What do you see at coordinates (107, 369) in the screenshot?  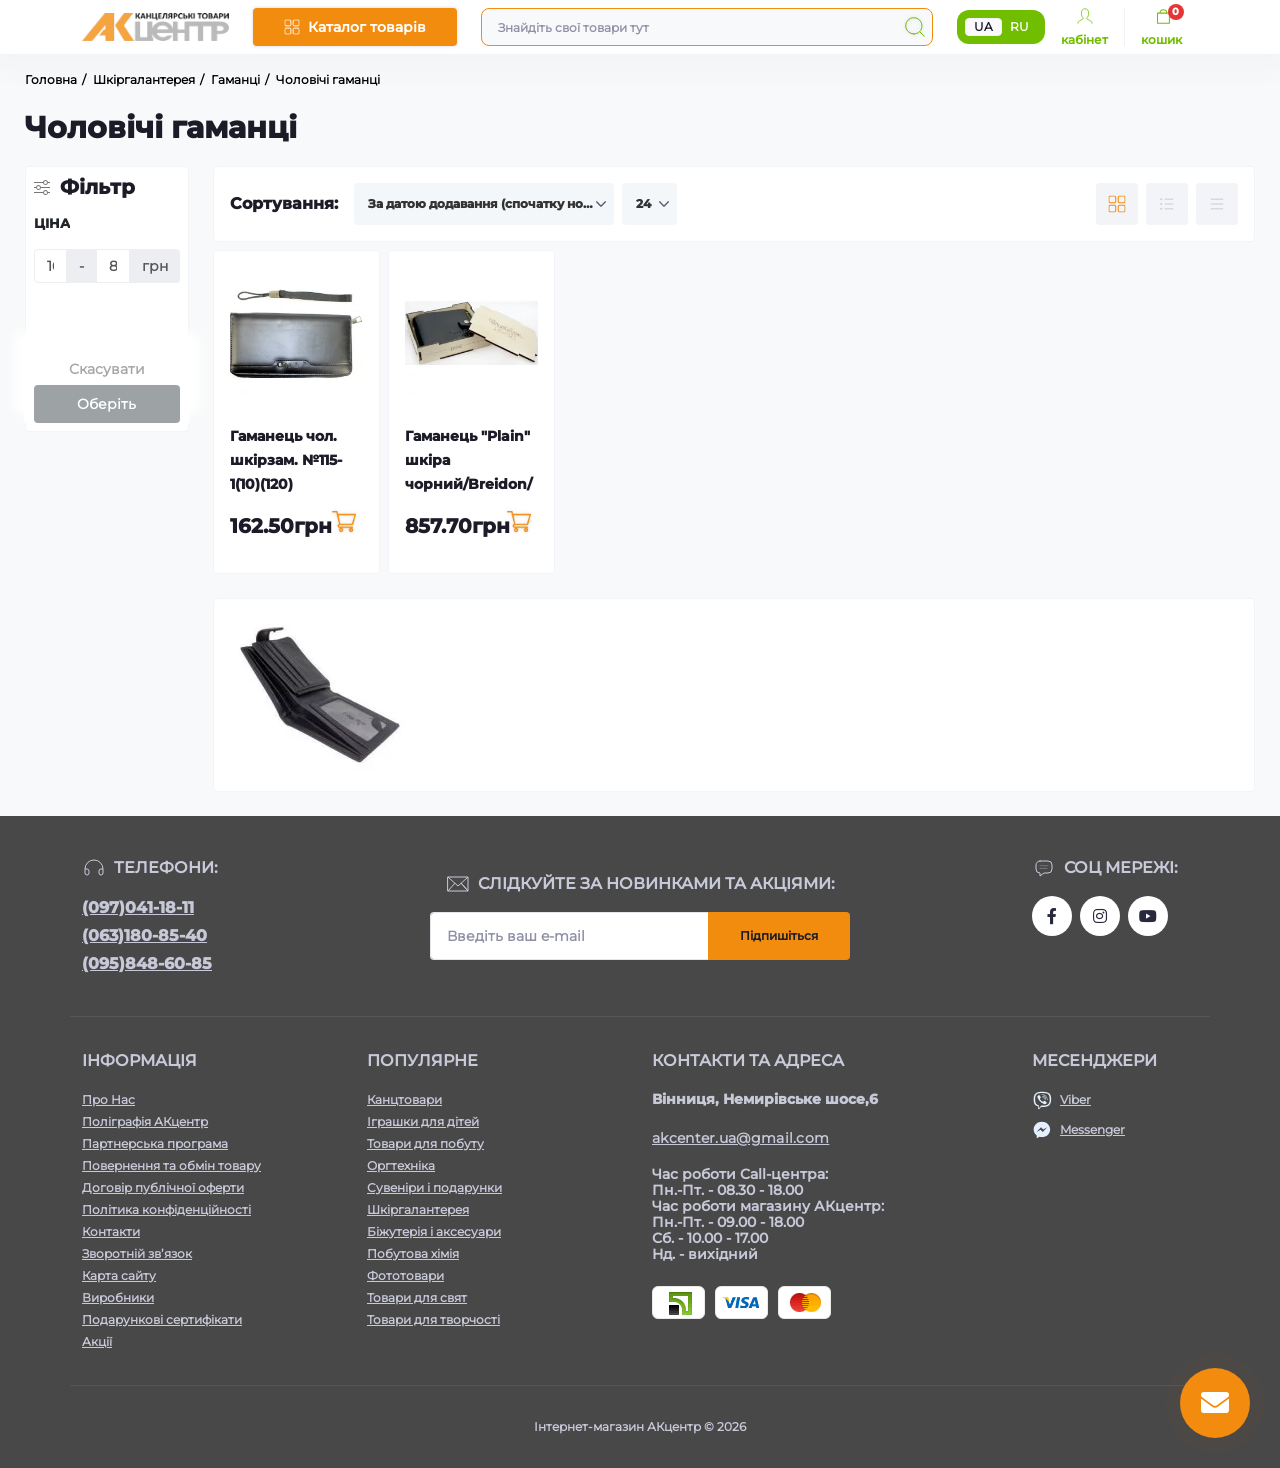 I see `Скасувати` at bounding box center [107, 369].